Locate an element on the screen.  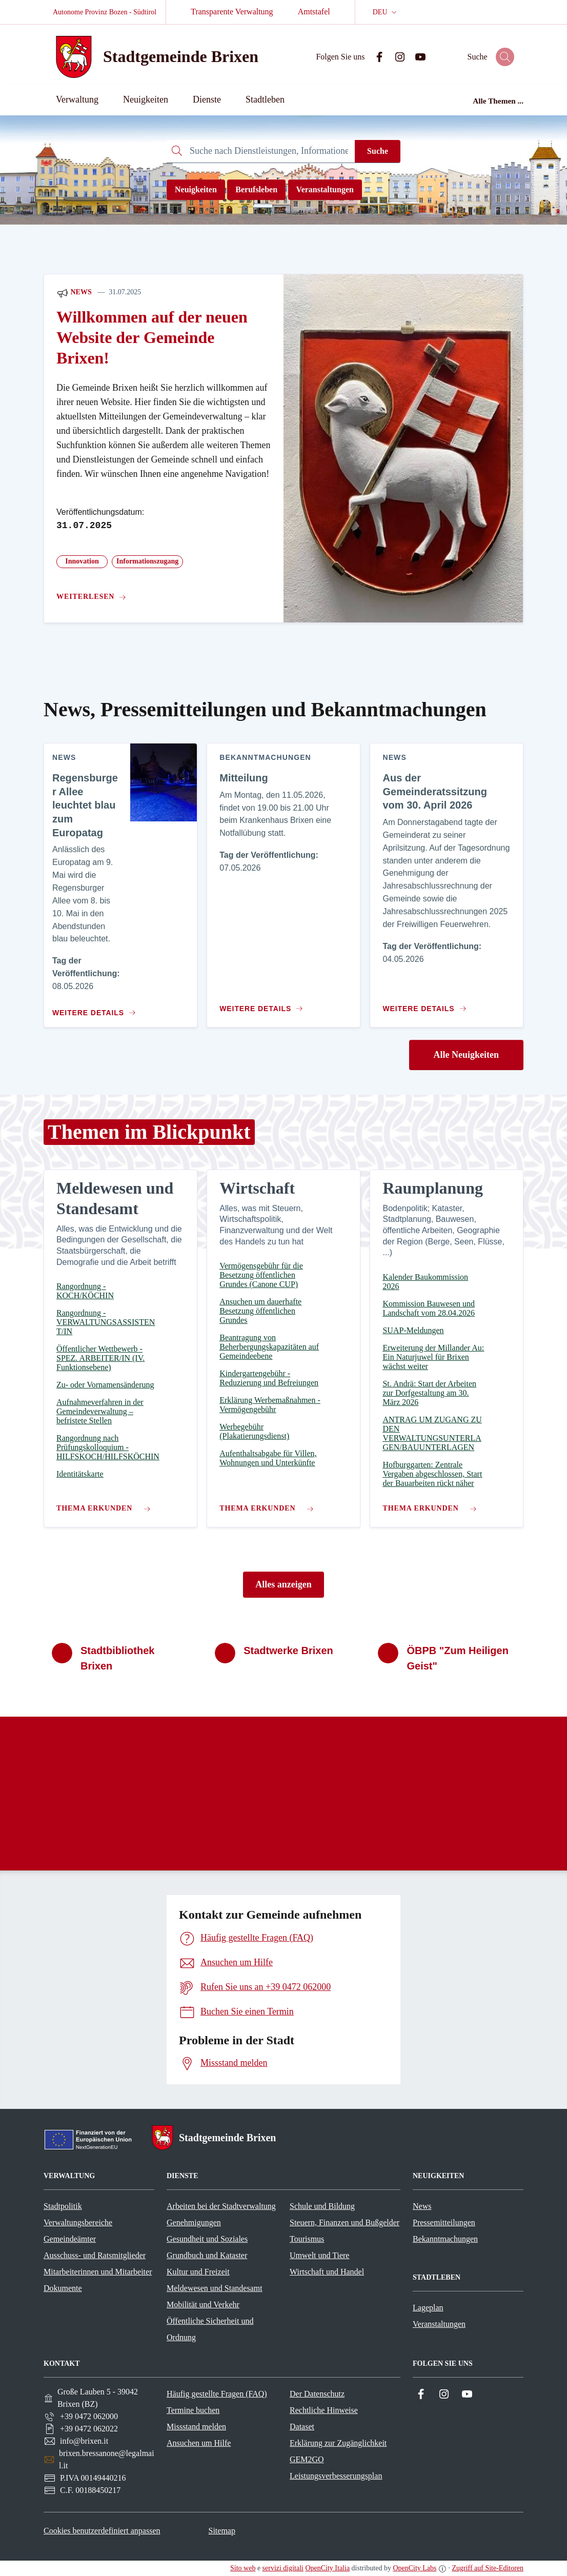
Zugriff auf Site-Editoren is located at coordinates (487, 2568).